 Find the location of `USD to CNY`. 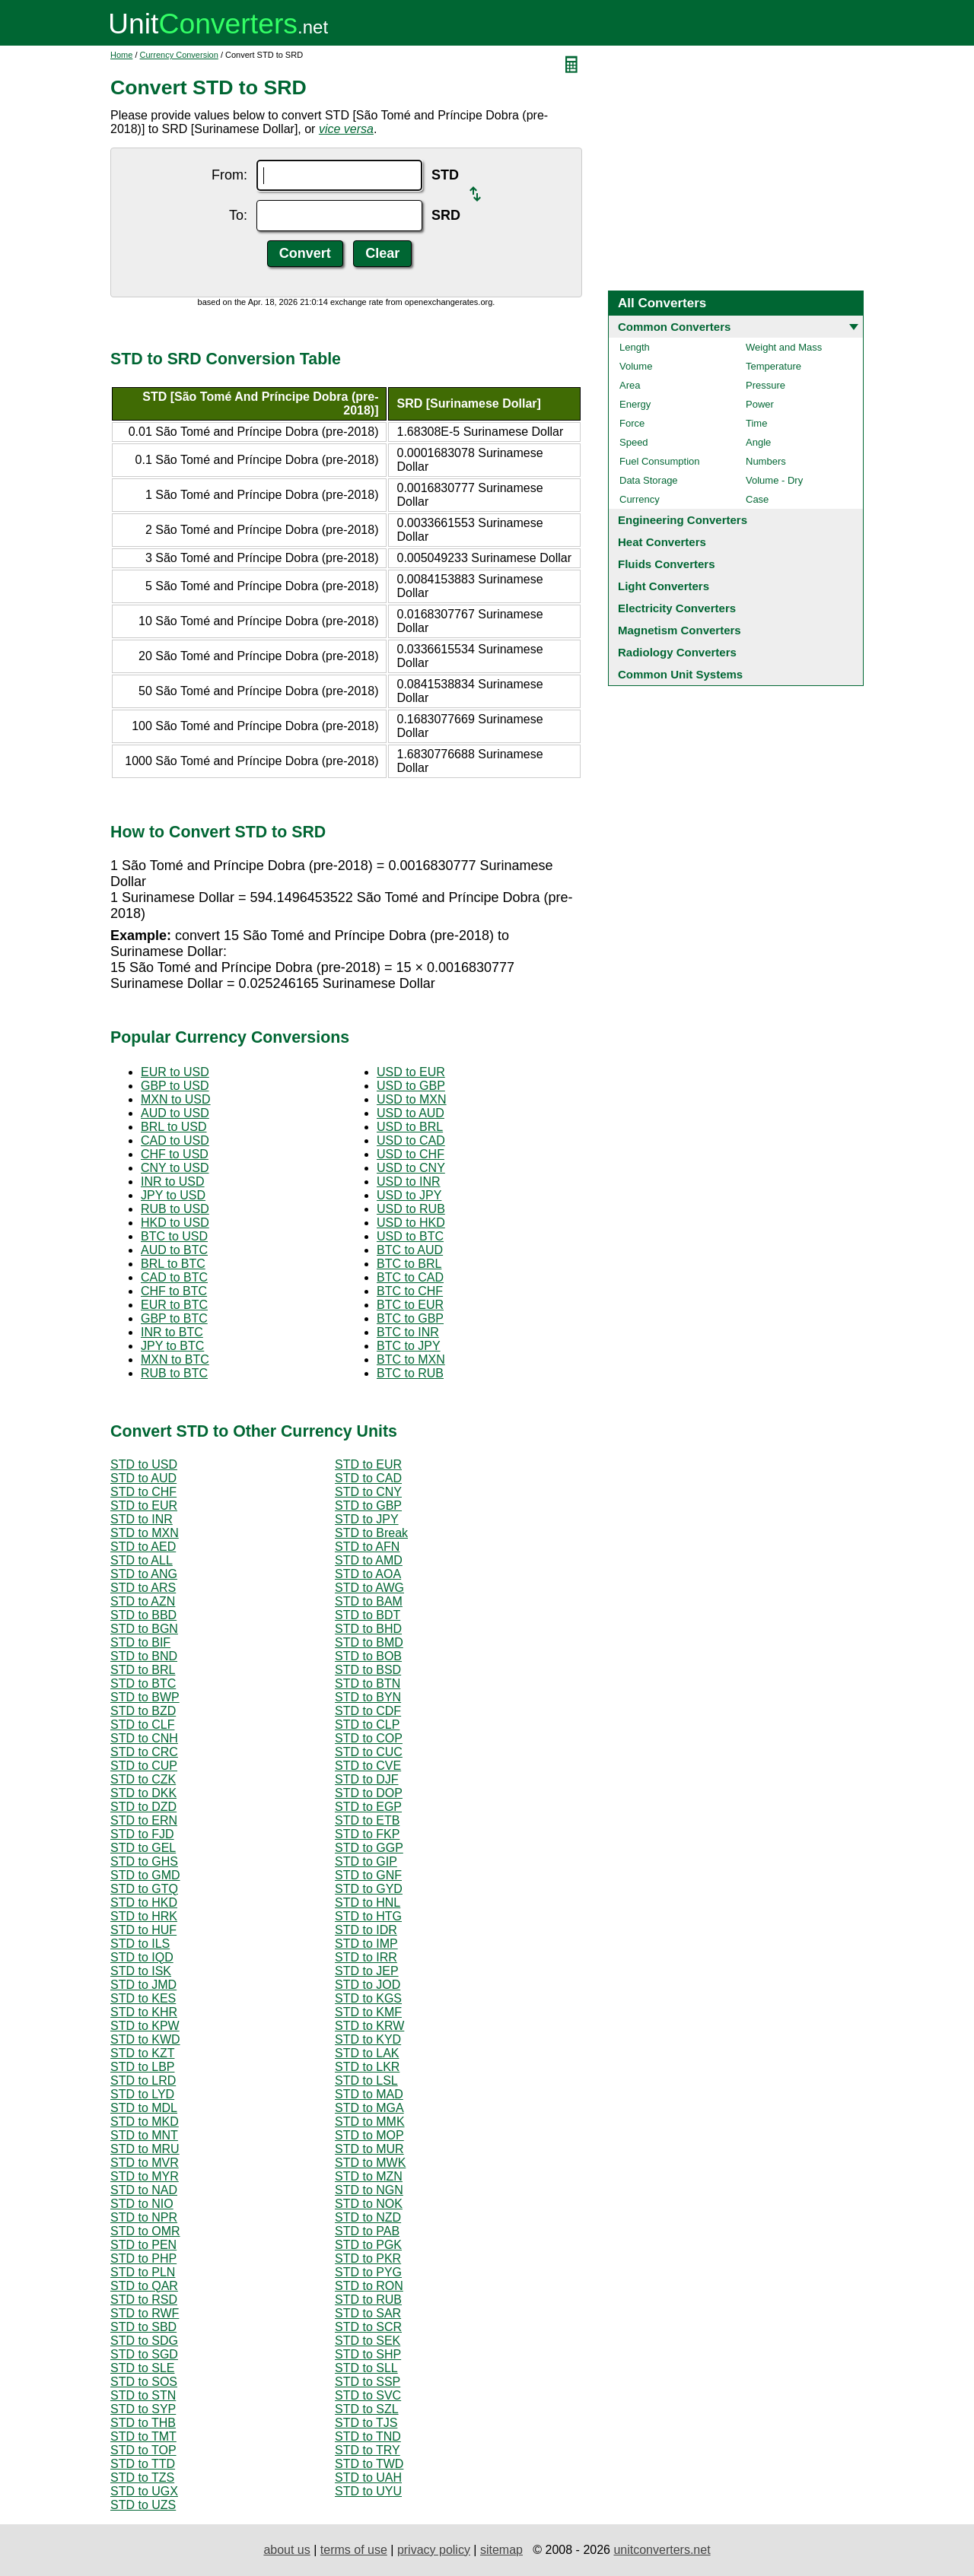

USD to CNY is located at coordinates (411, 1167).